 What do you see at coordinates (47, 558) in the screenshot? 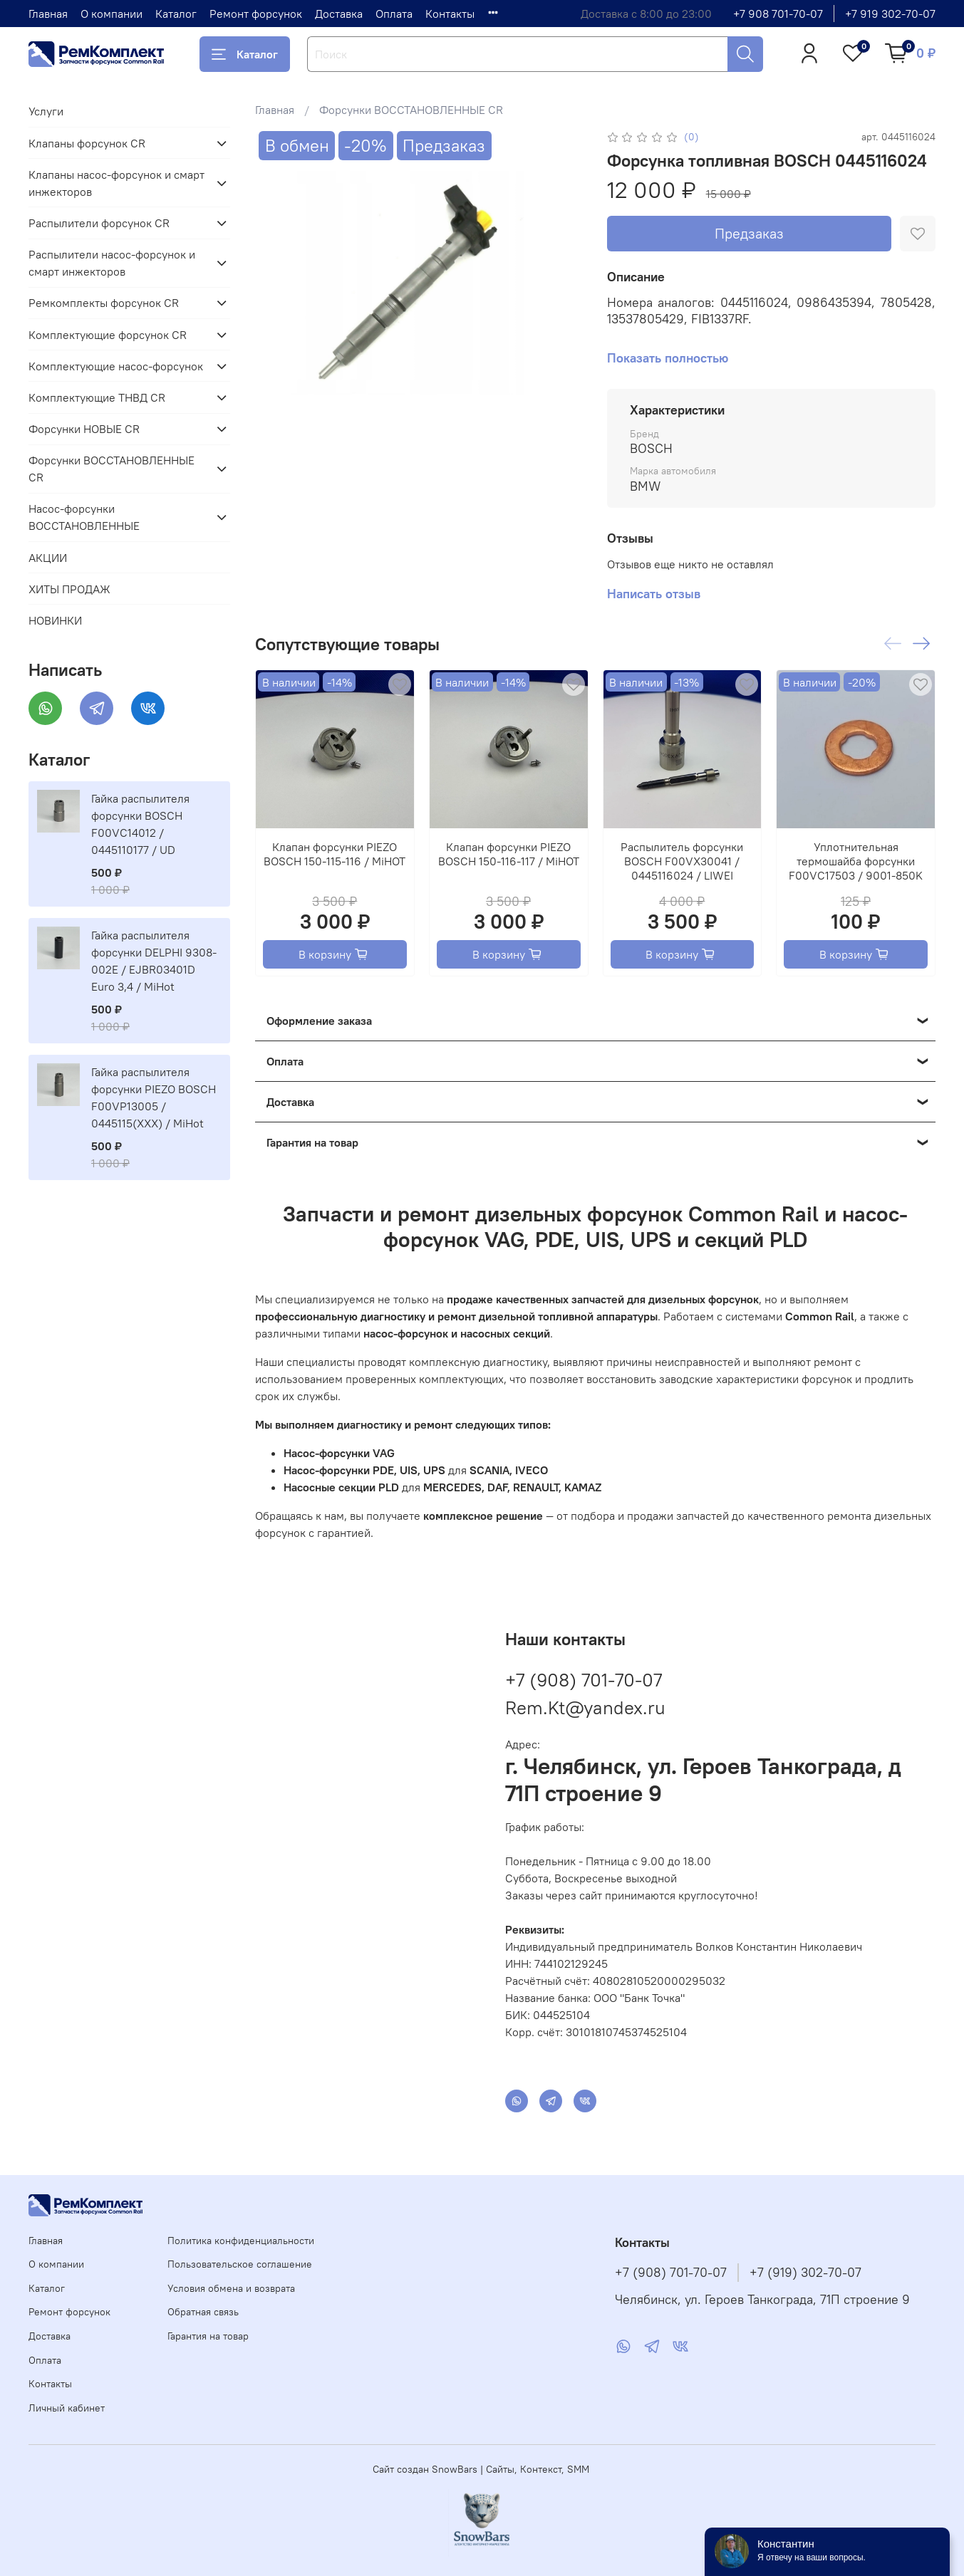
I see `АКЦИИ` at bounding box center [47, 558].